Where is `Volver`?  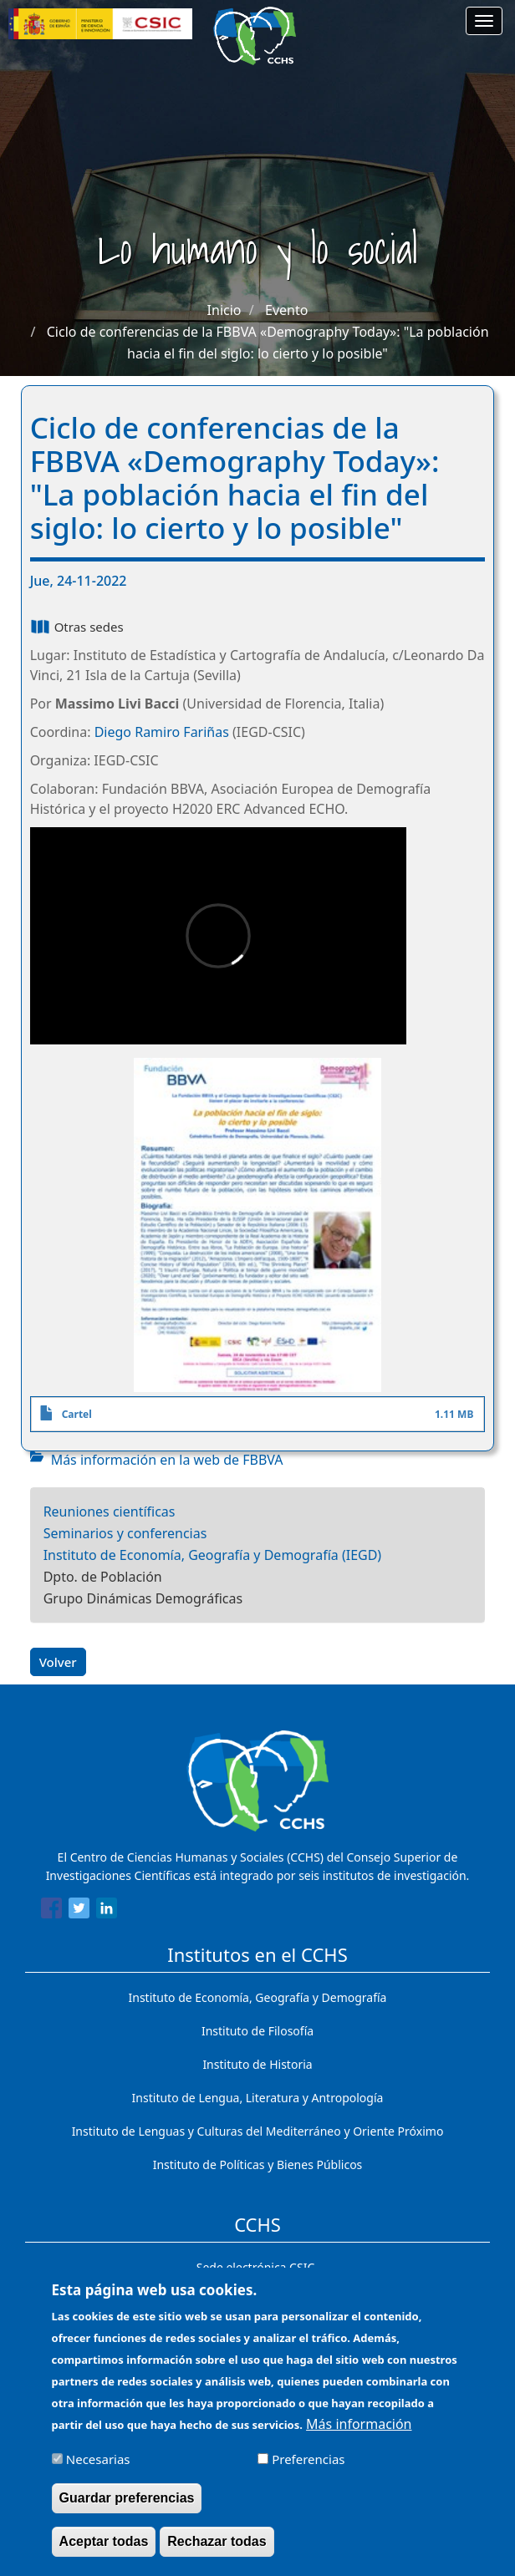
Volver is located at coordinates (58, 1662).